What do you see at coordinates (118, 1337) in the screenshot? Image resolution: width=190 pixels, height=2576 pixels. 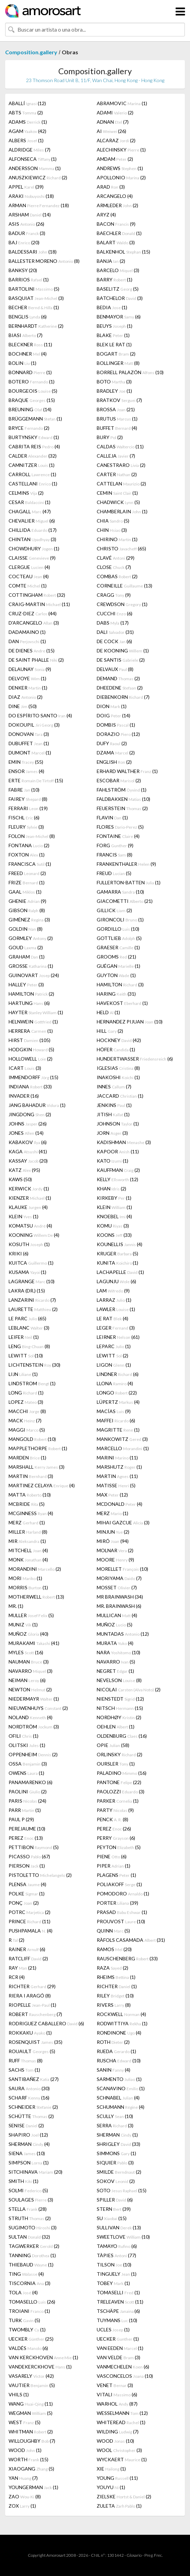 I see `LEIRNER (61)` at bounding box center [118, 1337].